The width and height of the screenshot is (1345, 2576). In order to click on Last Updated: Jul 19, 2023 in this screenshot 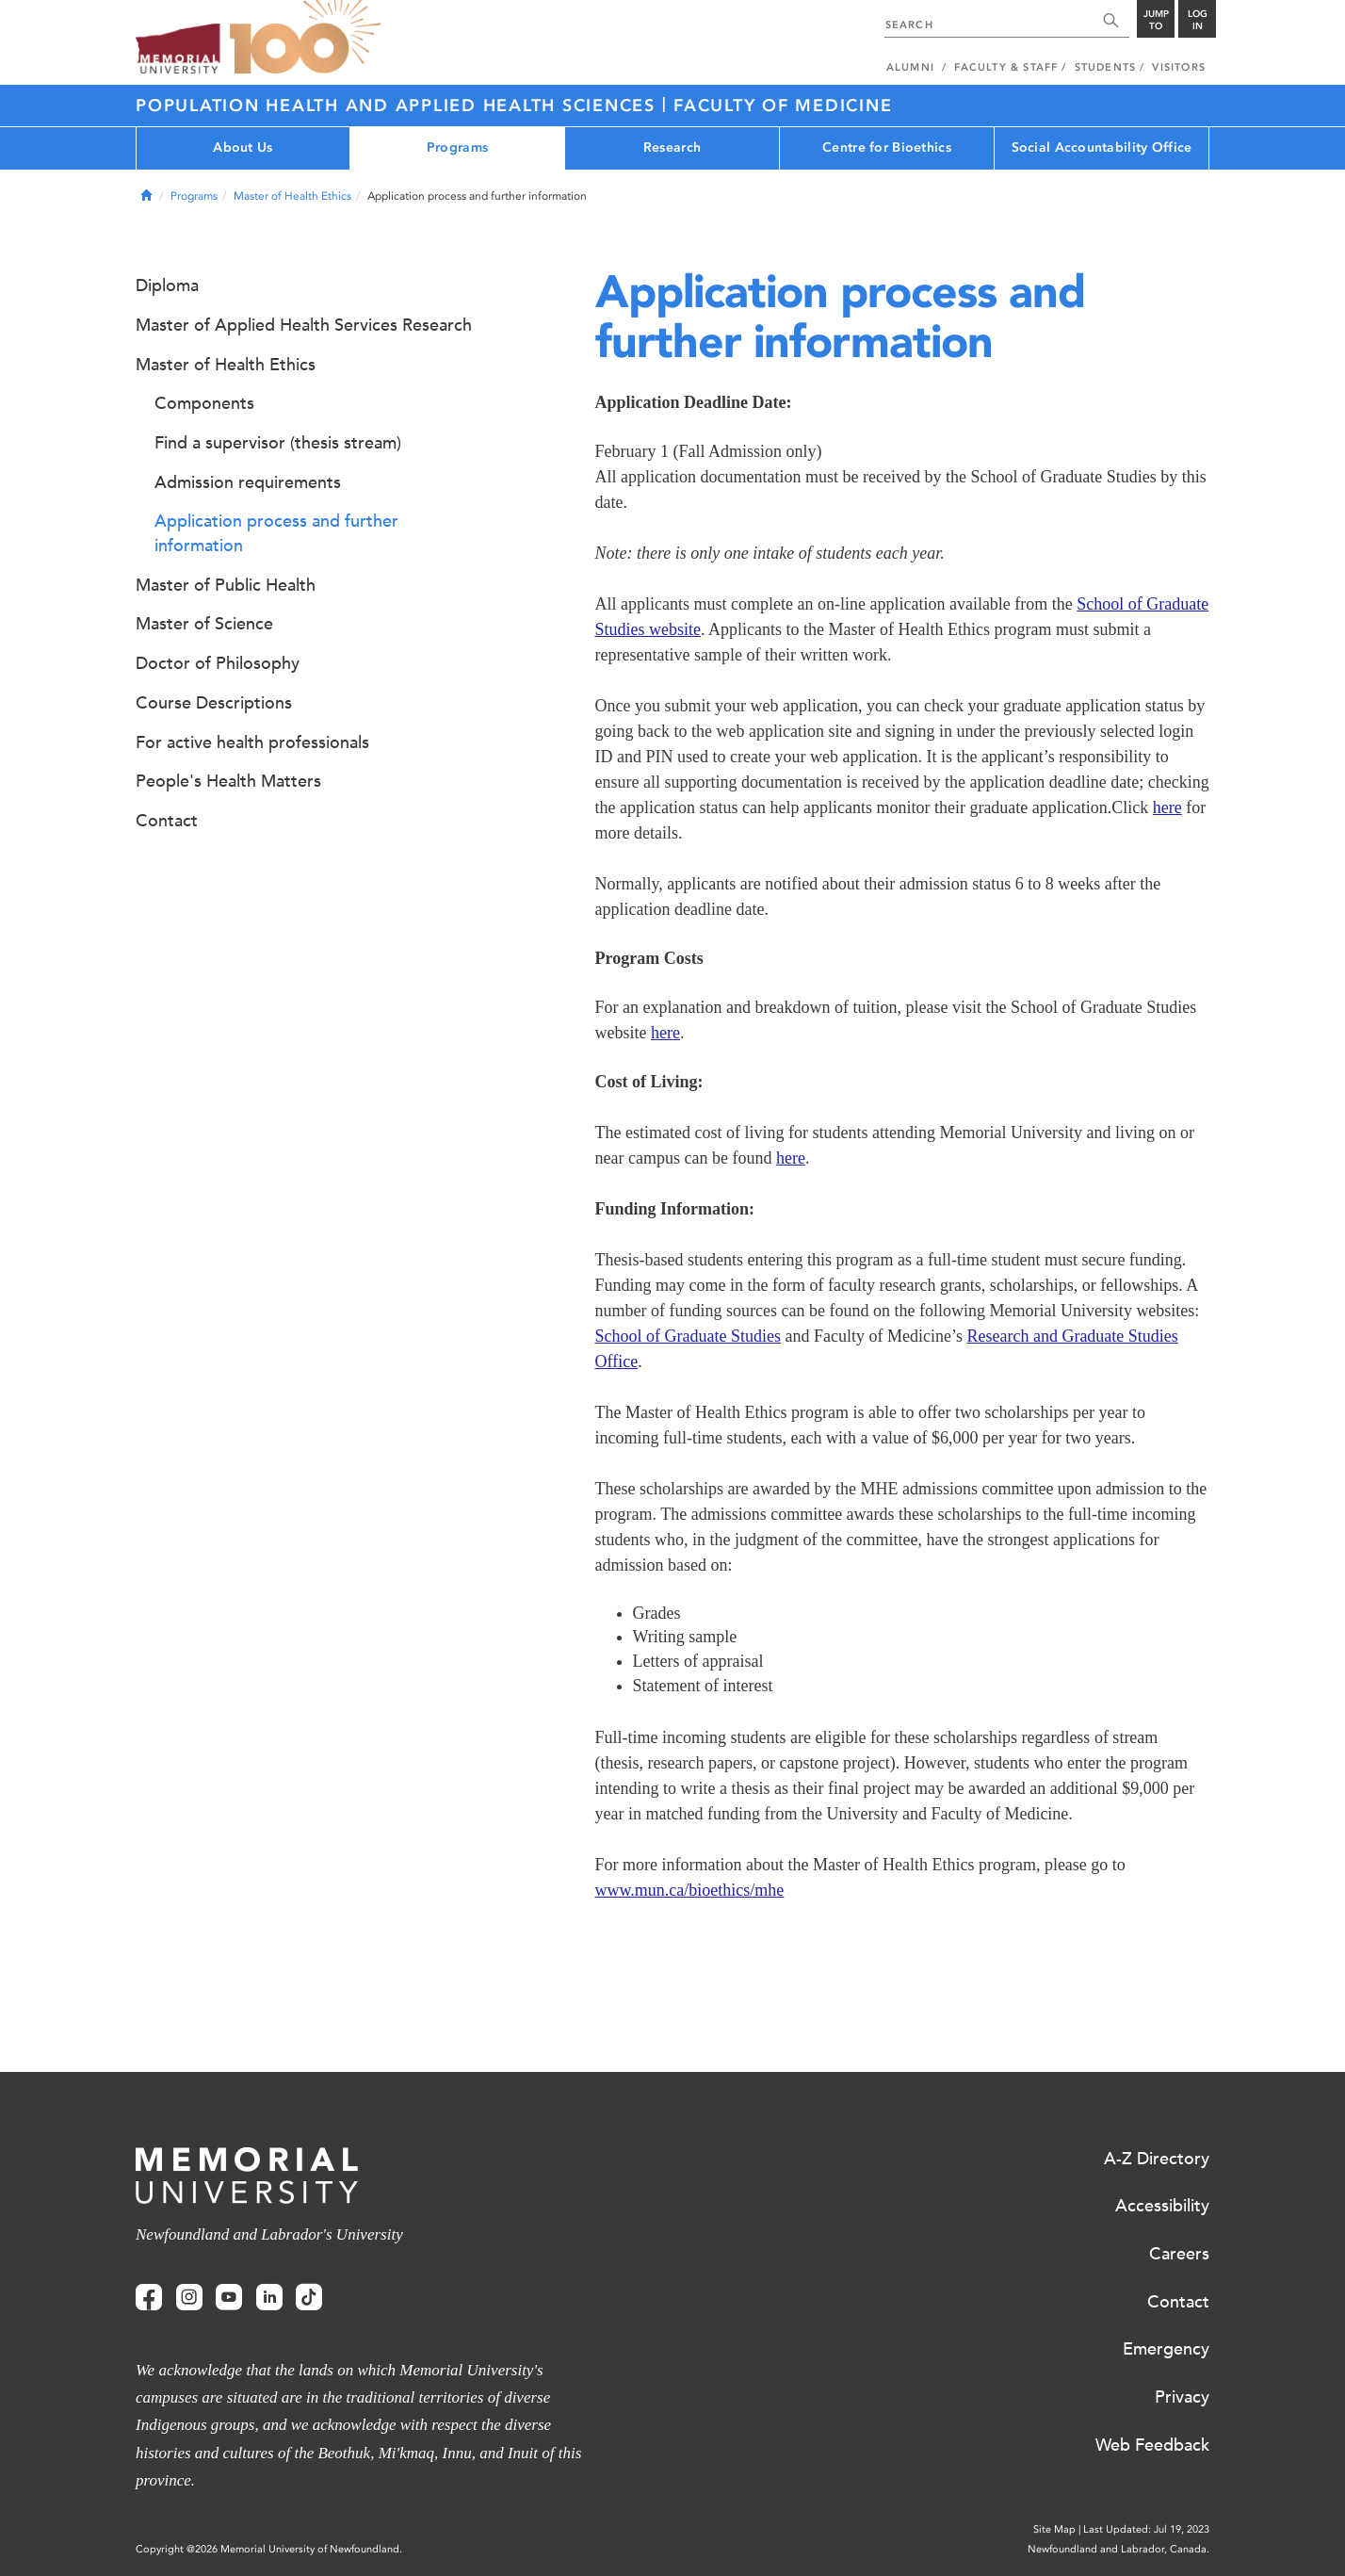, I will do `click(1146, 2529)`.